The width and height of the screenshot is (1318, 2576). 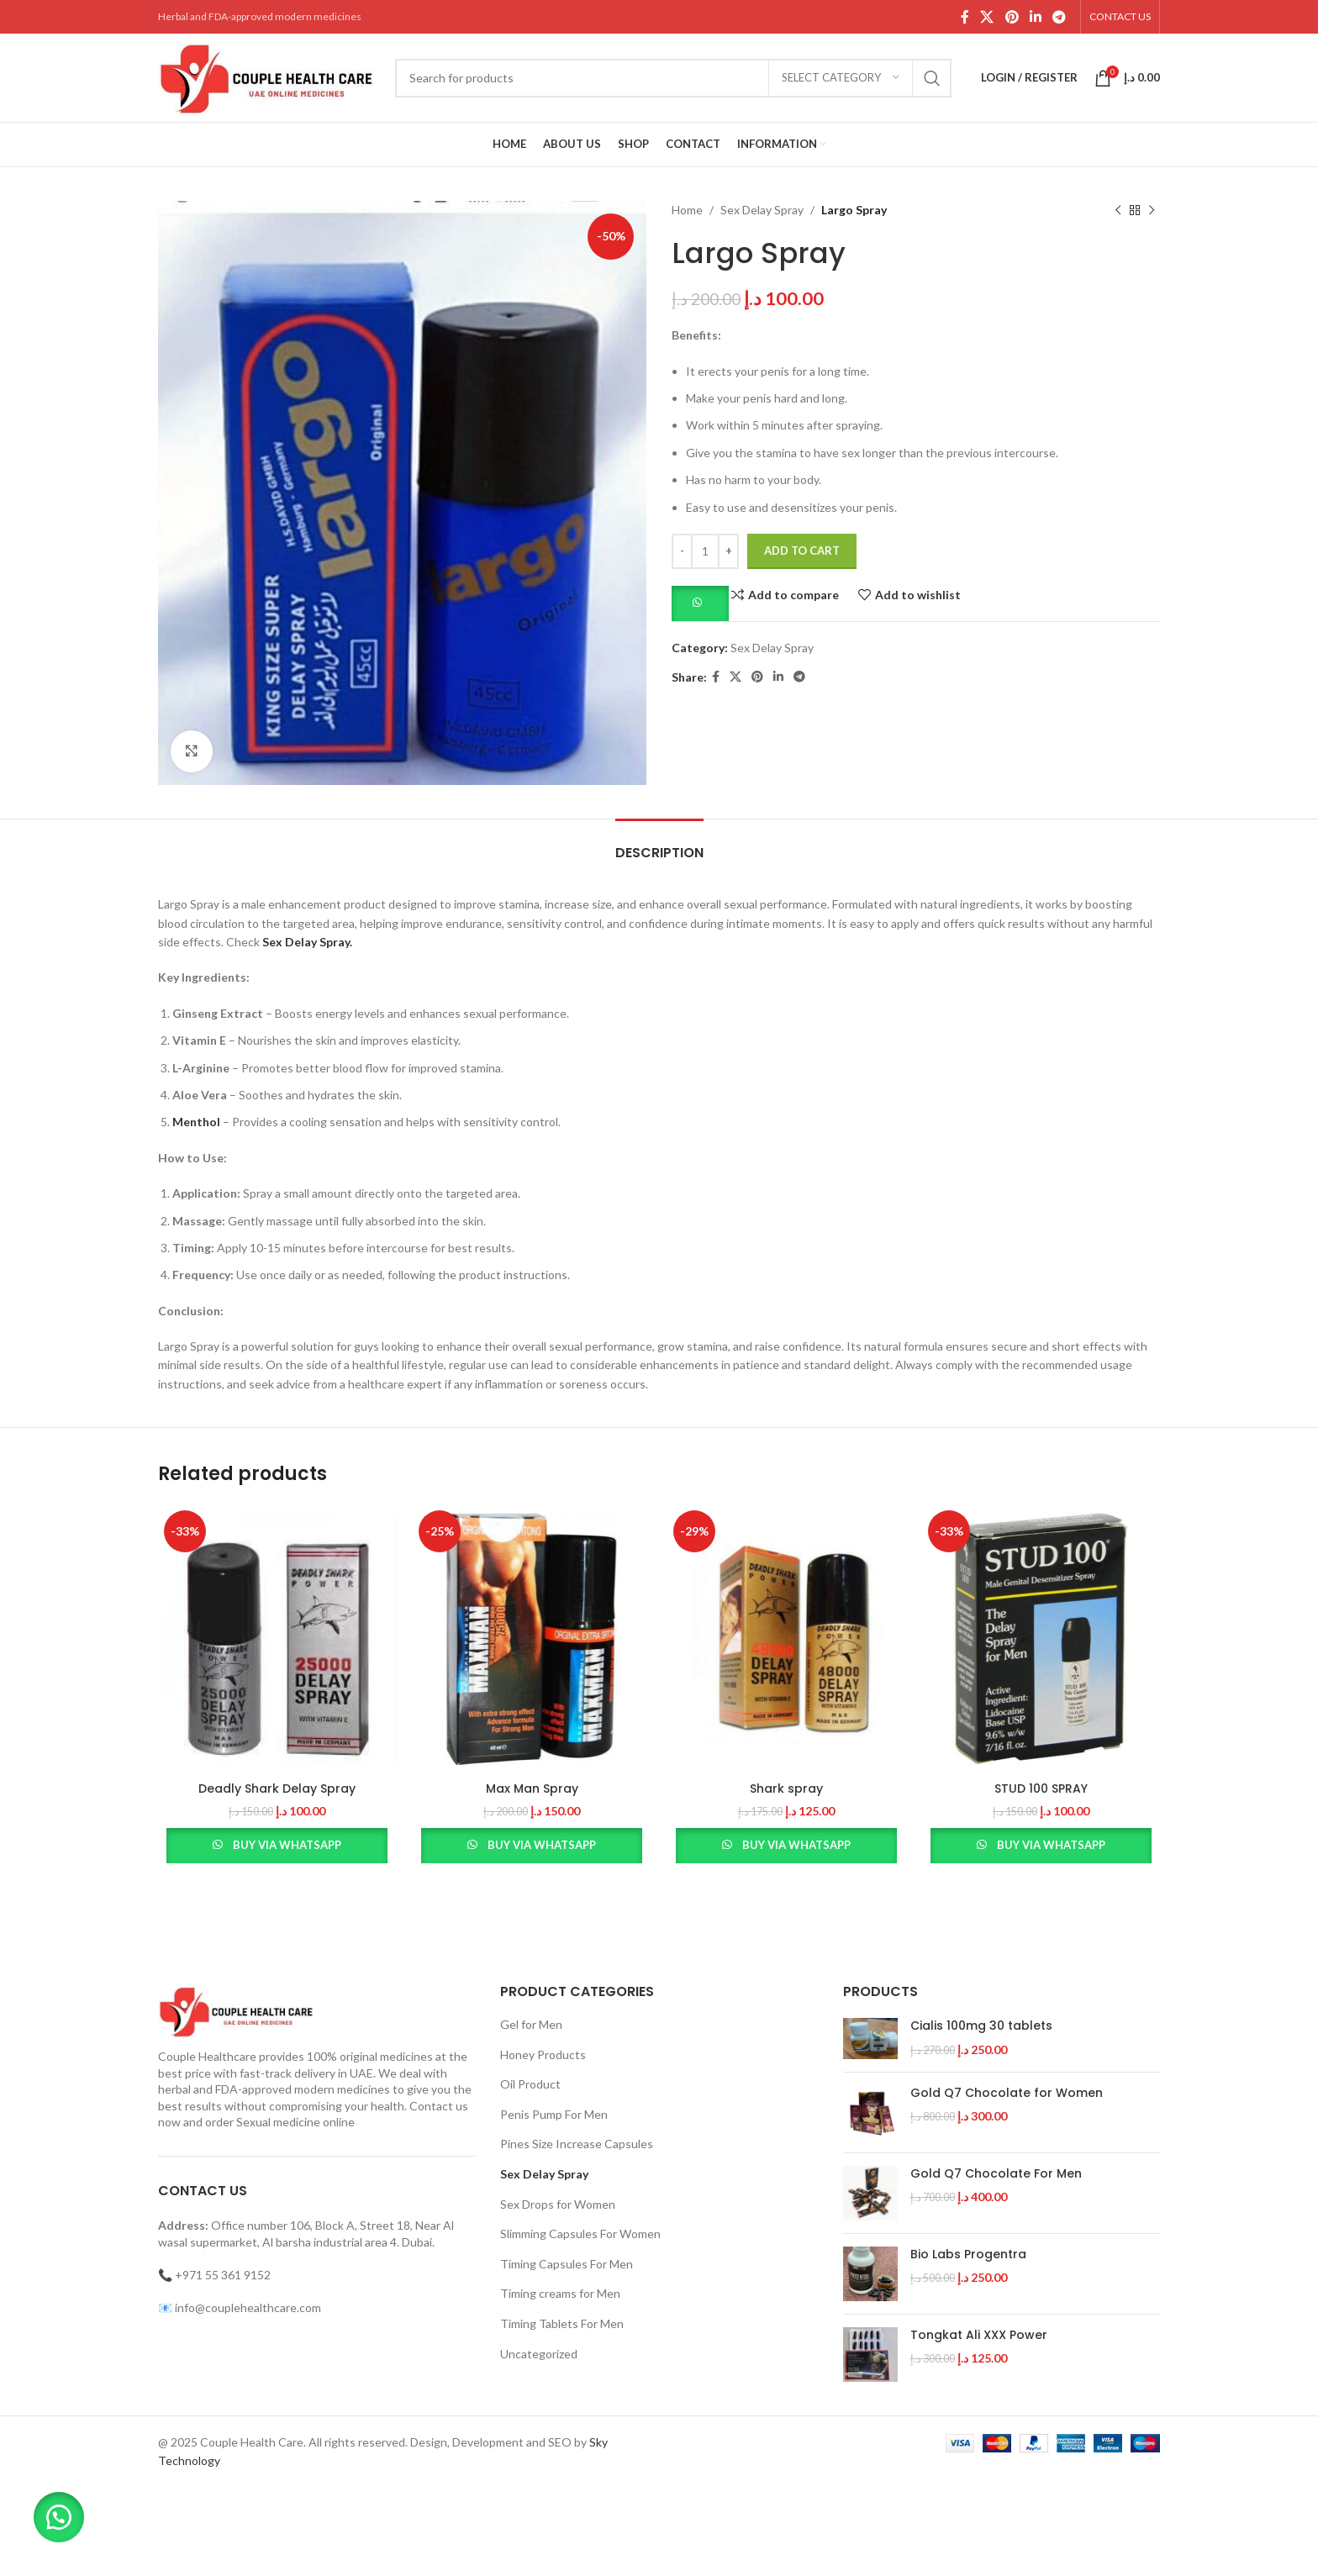 I want to click on [button], so click(x=700, y=602).